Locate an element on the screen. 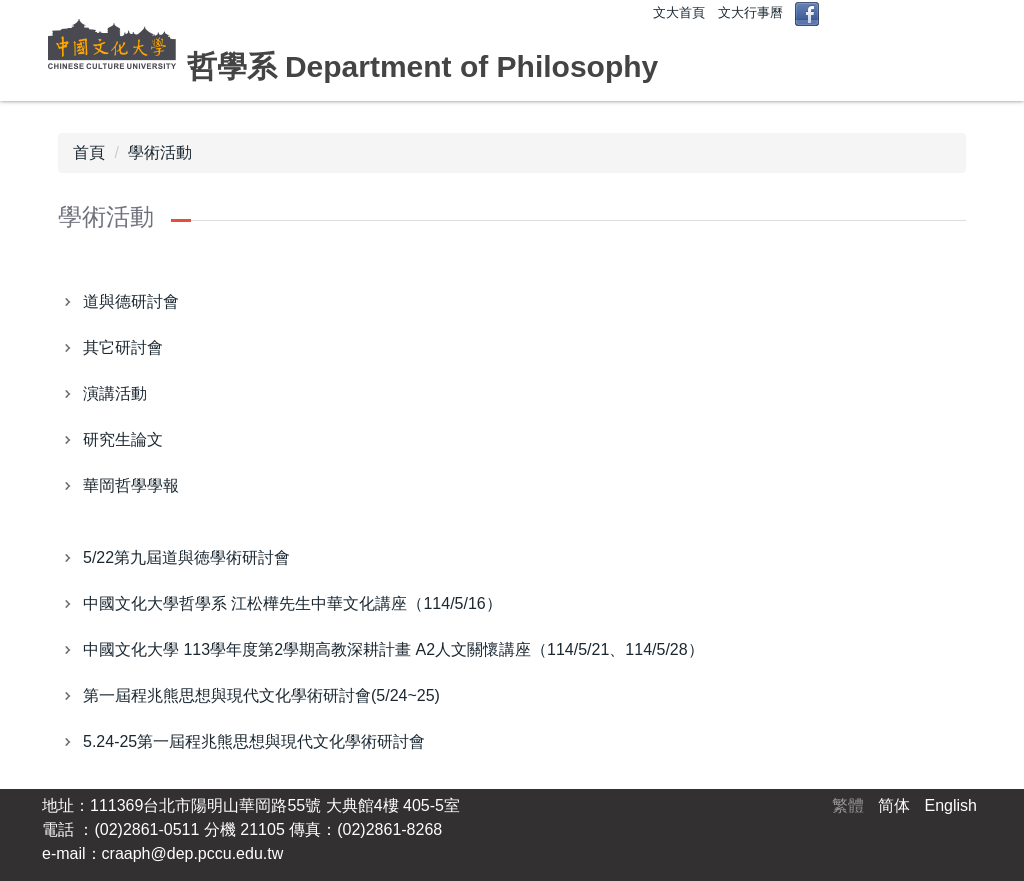 Image resolution: width=1024 pixels, height=881 pixels. 學術活動 is located at coordinates (160, 152).